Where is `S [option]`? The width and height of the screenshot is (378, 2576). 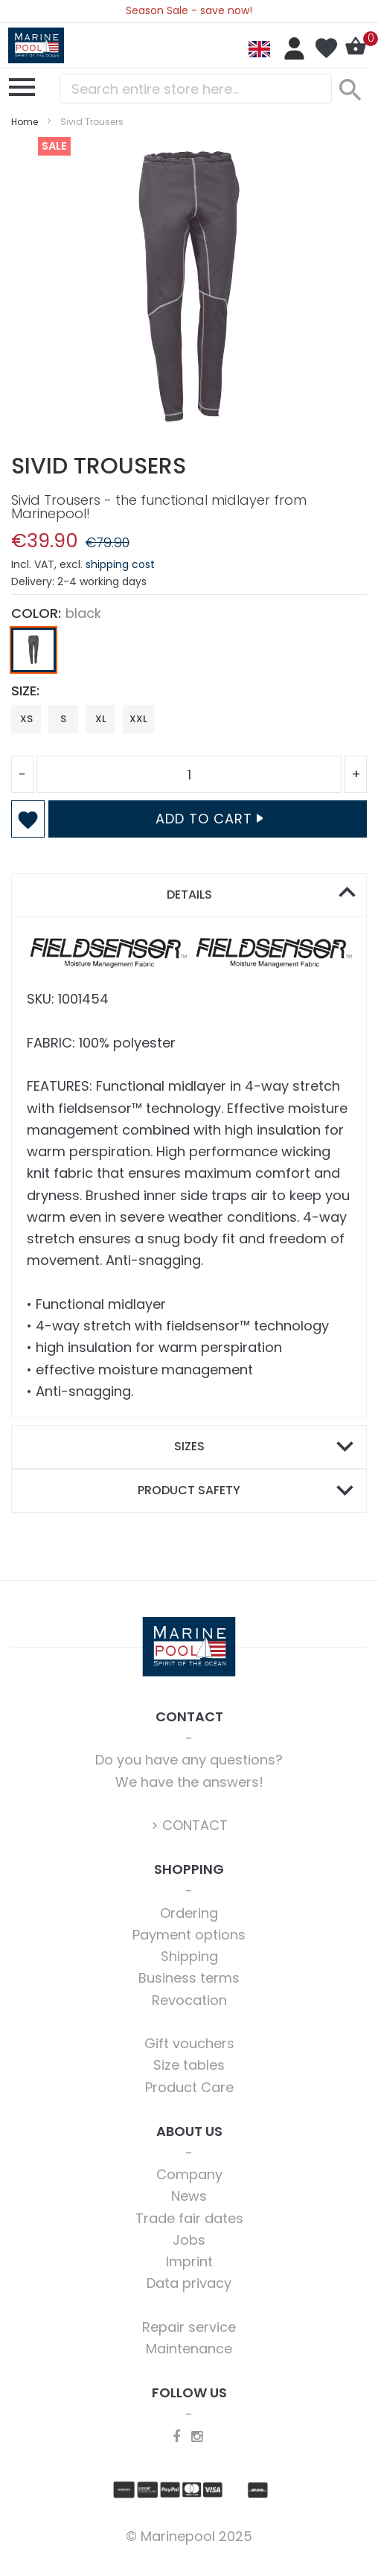
S [option] is located at coordinates (63, 719).